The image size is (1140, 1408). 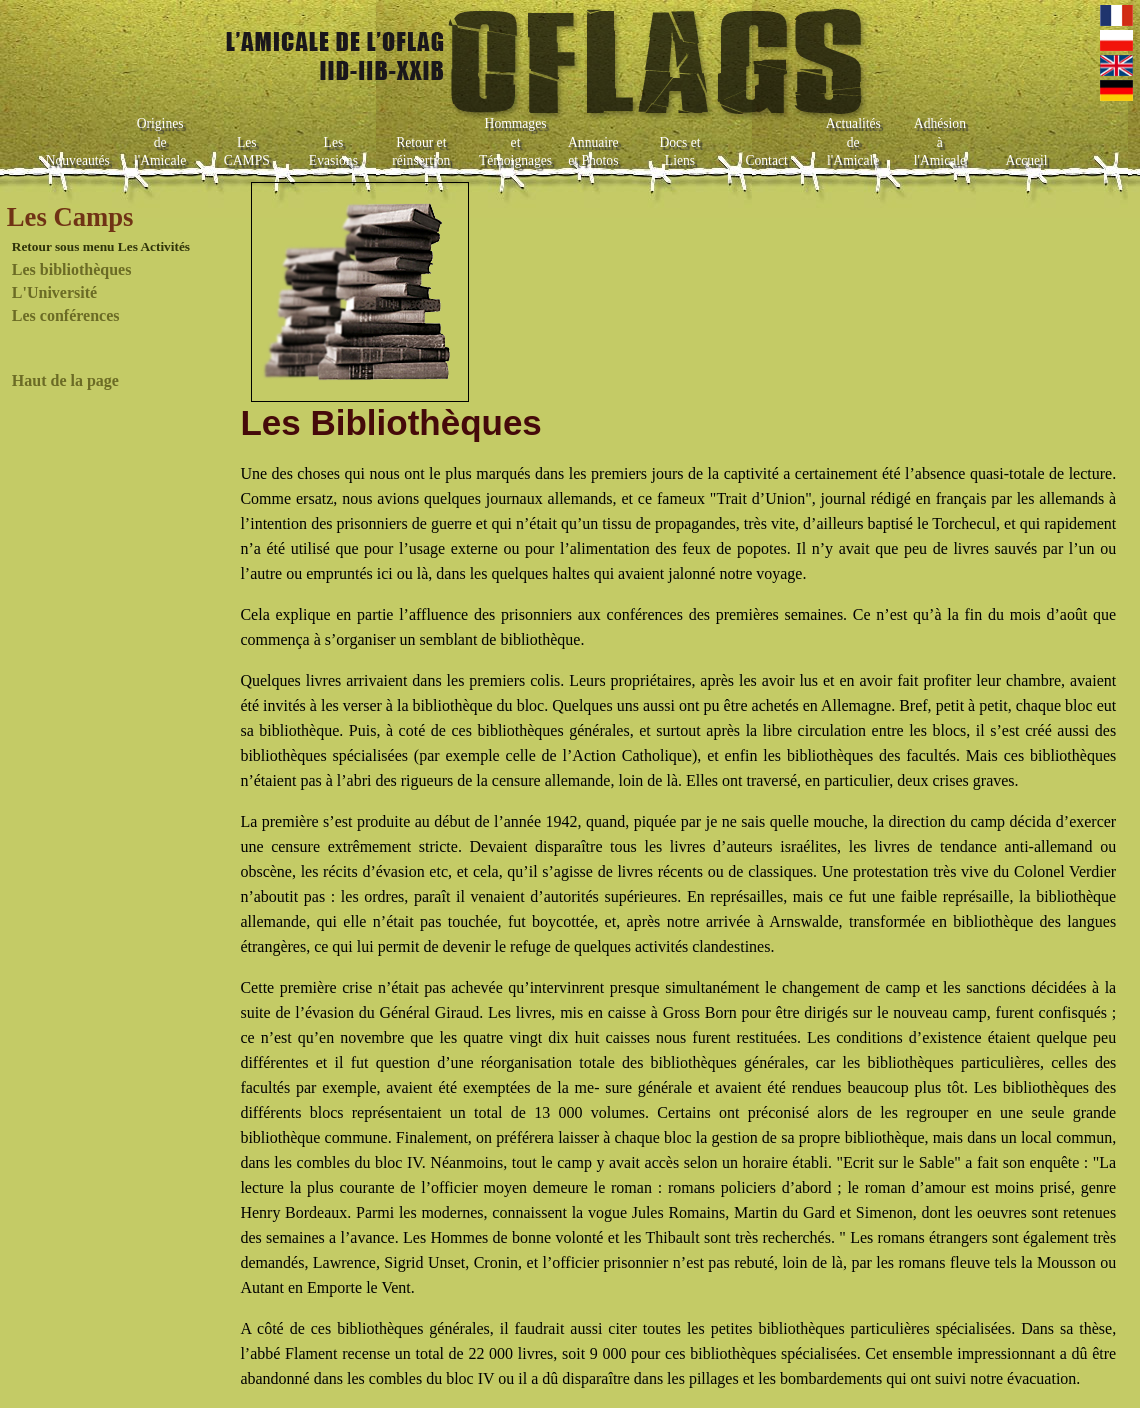 What do you see at coordinates (101, 246) in the screenshot?
I see `Retour sous menu Les Activités` at bounding box center [101, 246].